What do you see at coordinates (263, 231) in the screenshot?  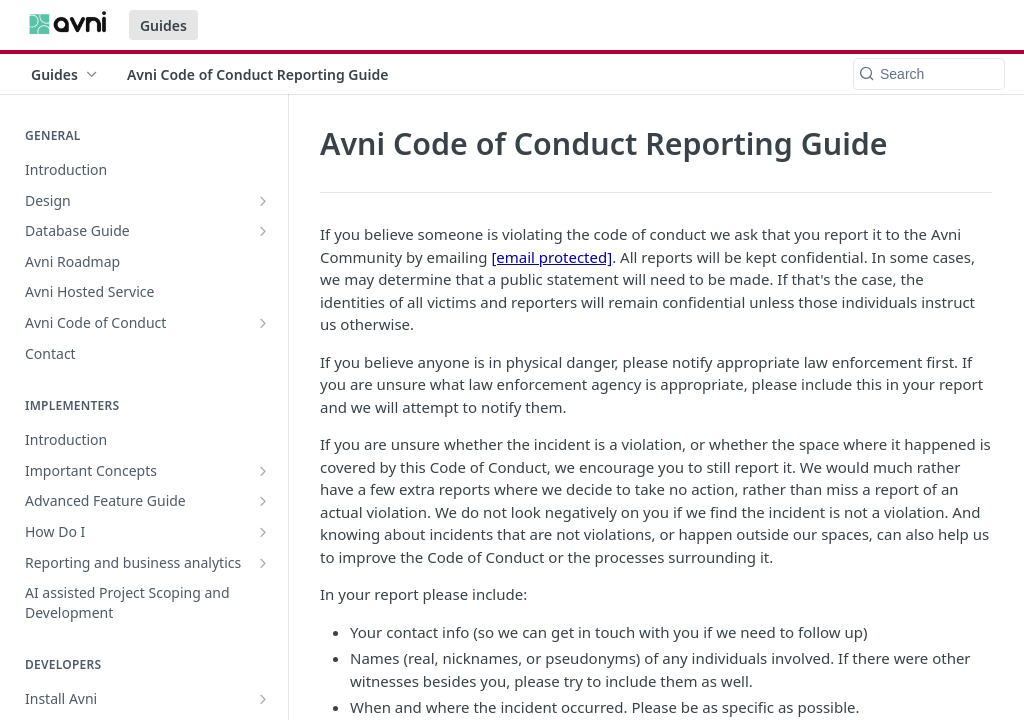 I see `[Show subpages for Database Guide]` at bounding box center [263, 231].